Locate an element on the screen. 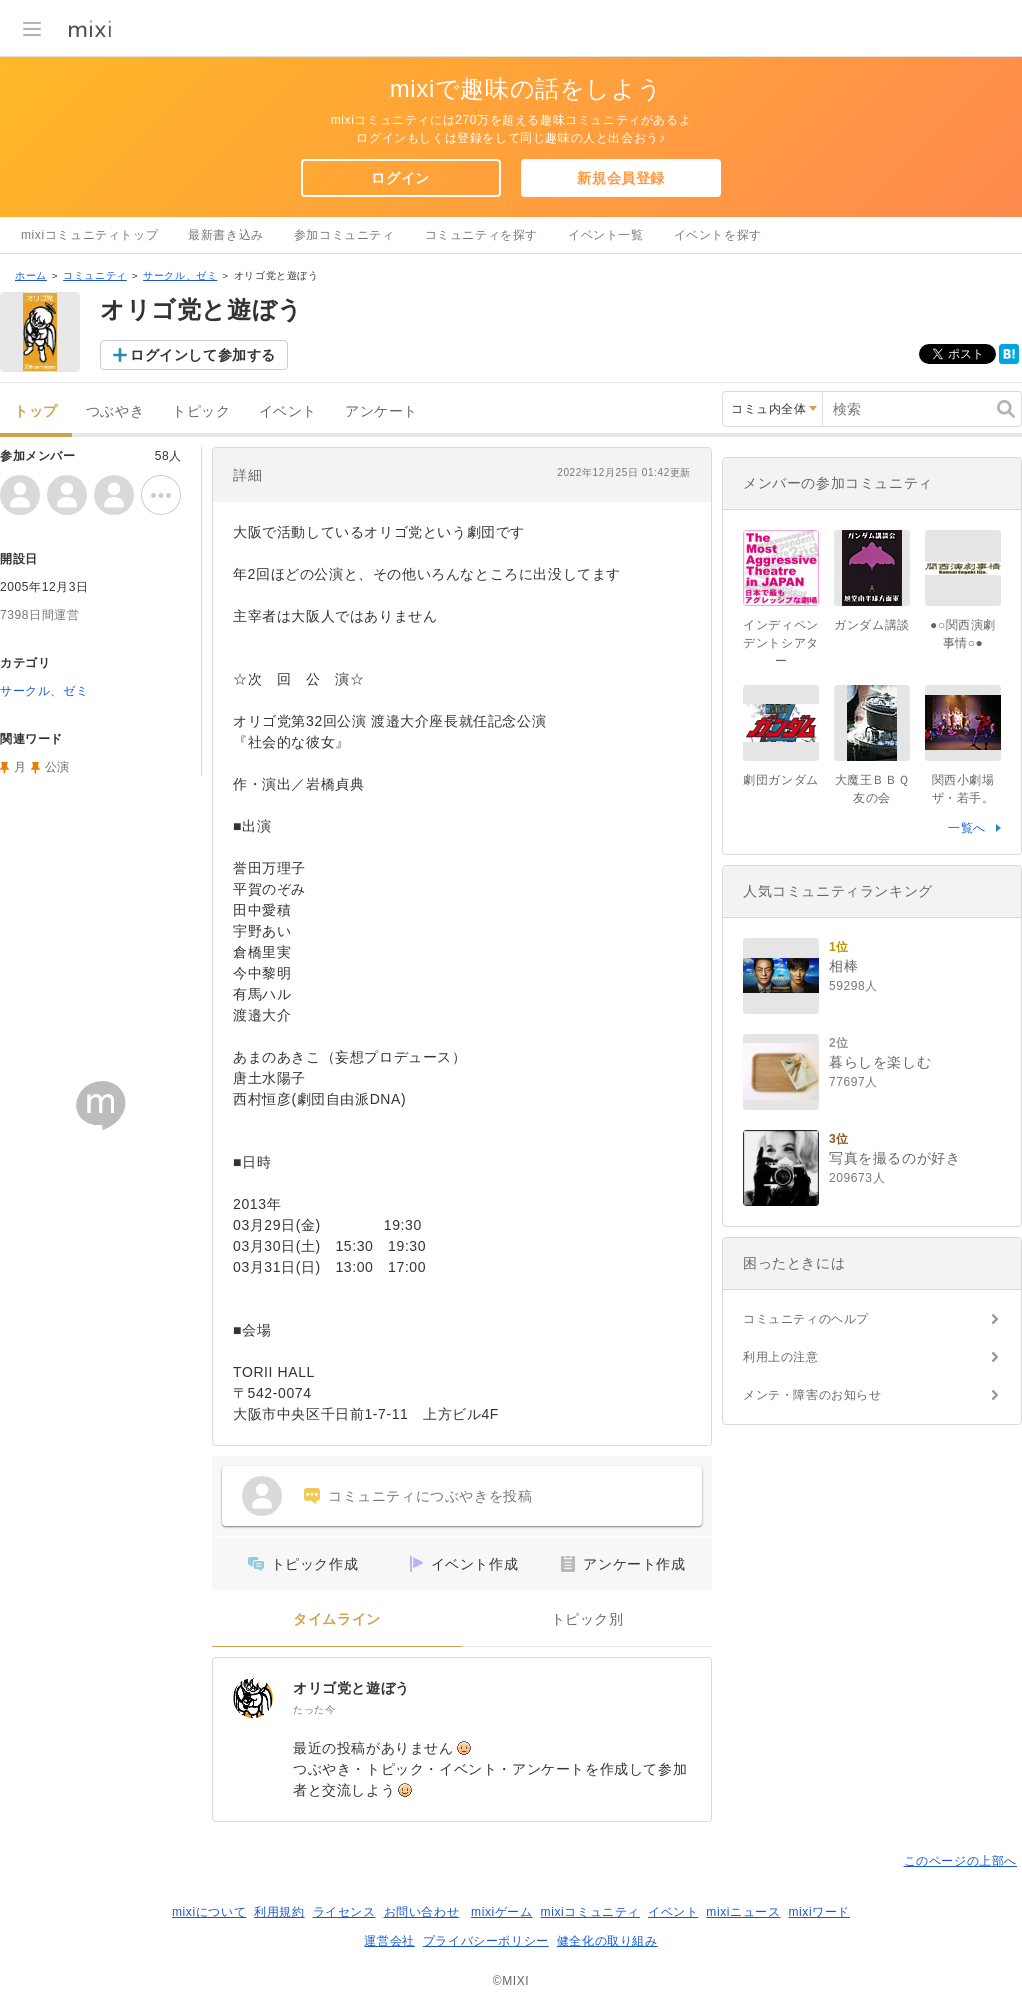 The height and width of the screenshot is (2006, 1022). トピック別 is located at coordinates (587, 1619).